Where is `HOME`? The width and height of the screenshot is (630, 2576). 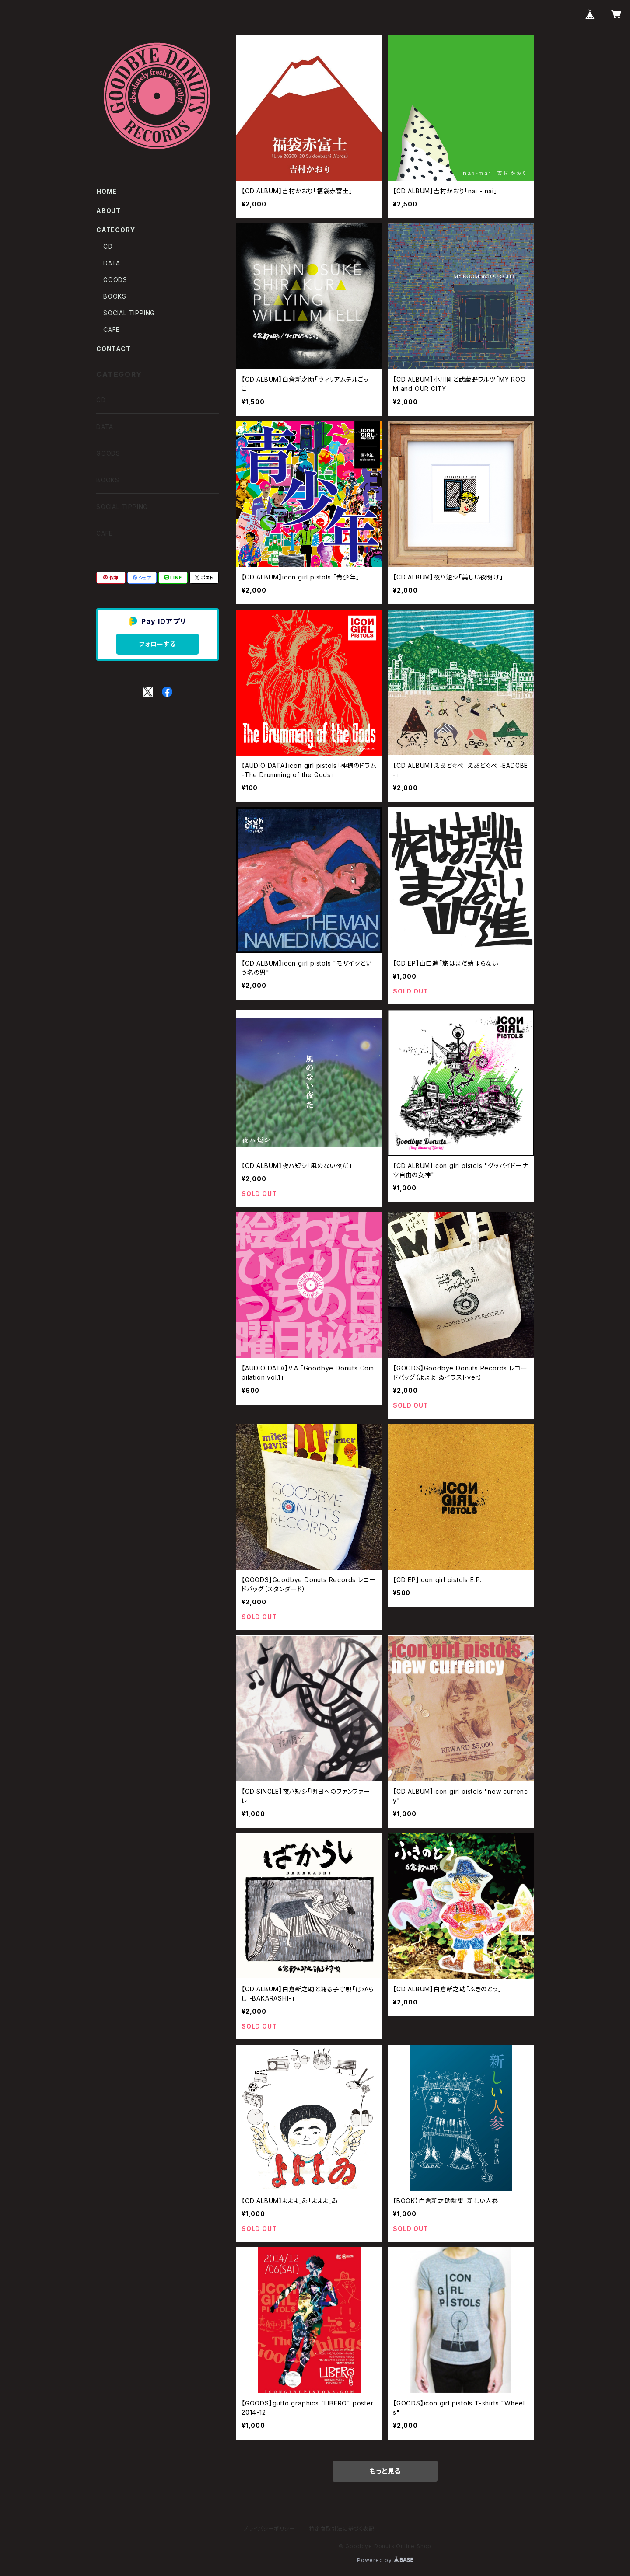 HOME is located at coordinates (106, 191).